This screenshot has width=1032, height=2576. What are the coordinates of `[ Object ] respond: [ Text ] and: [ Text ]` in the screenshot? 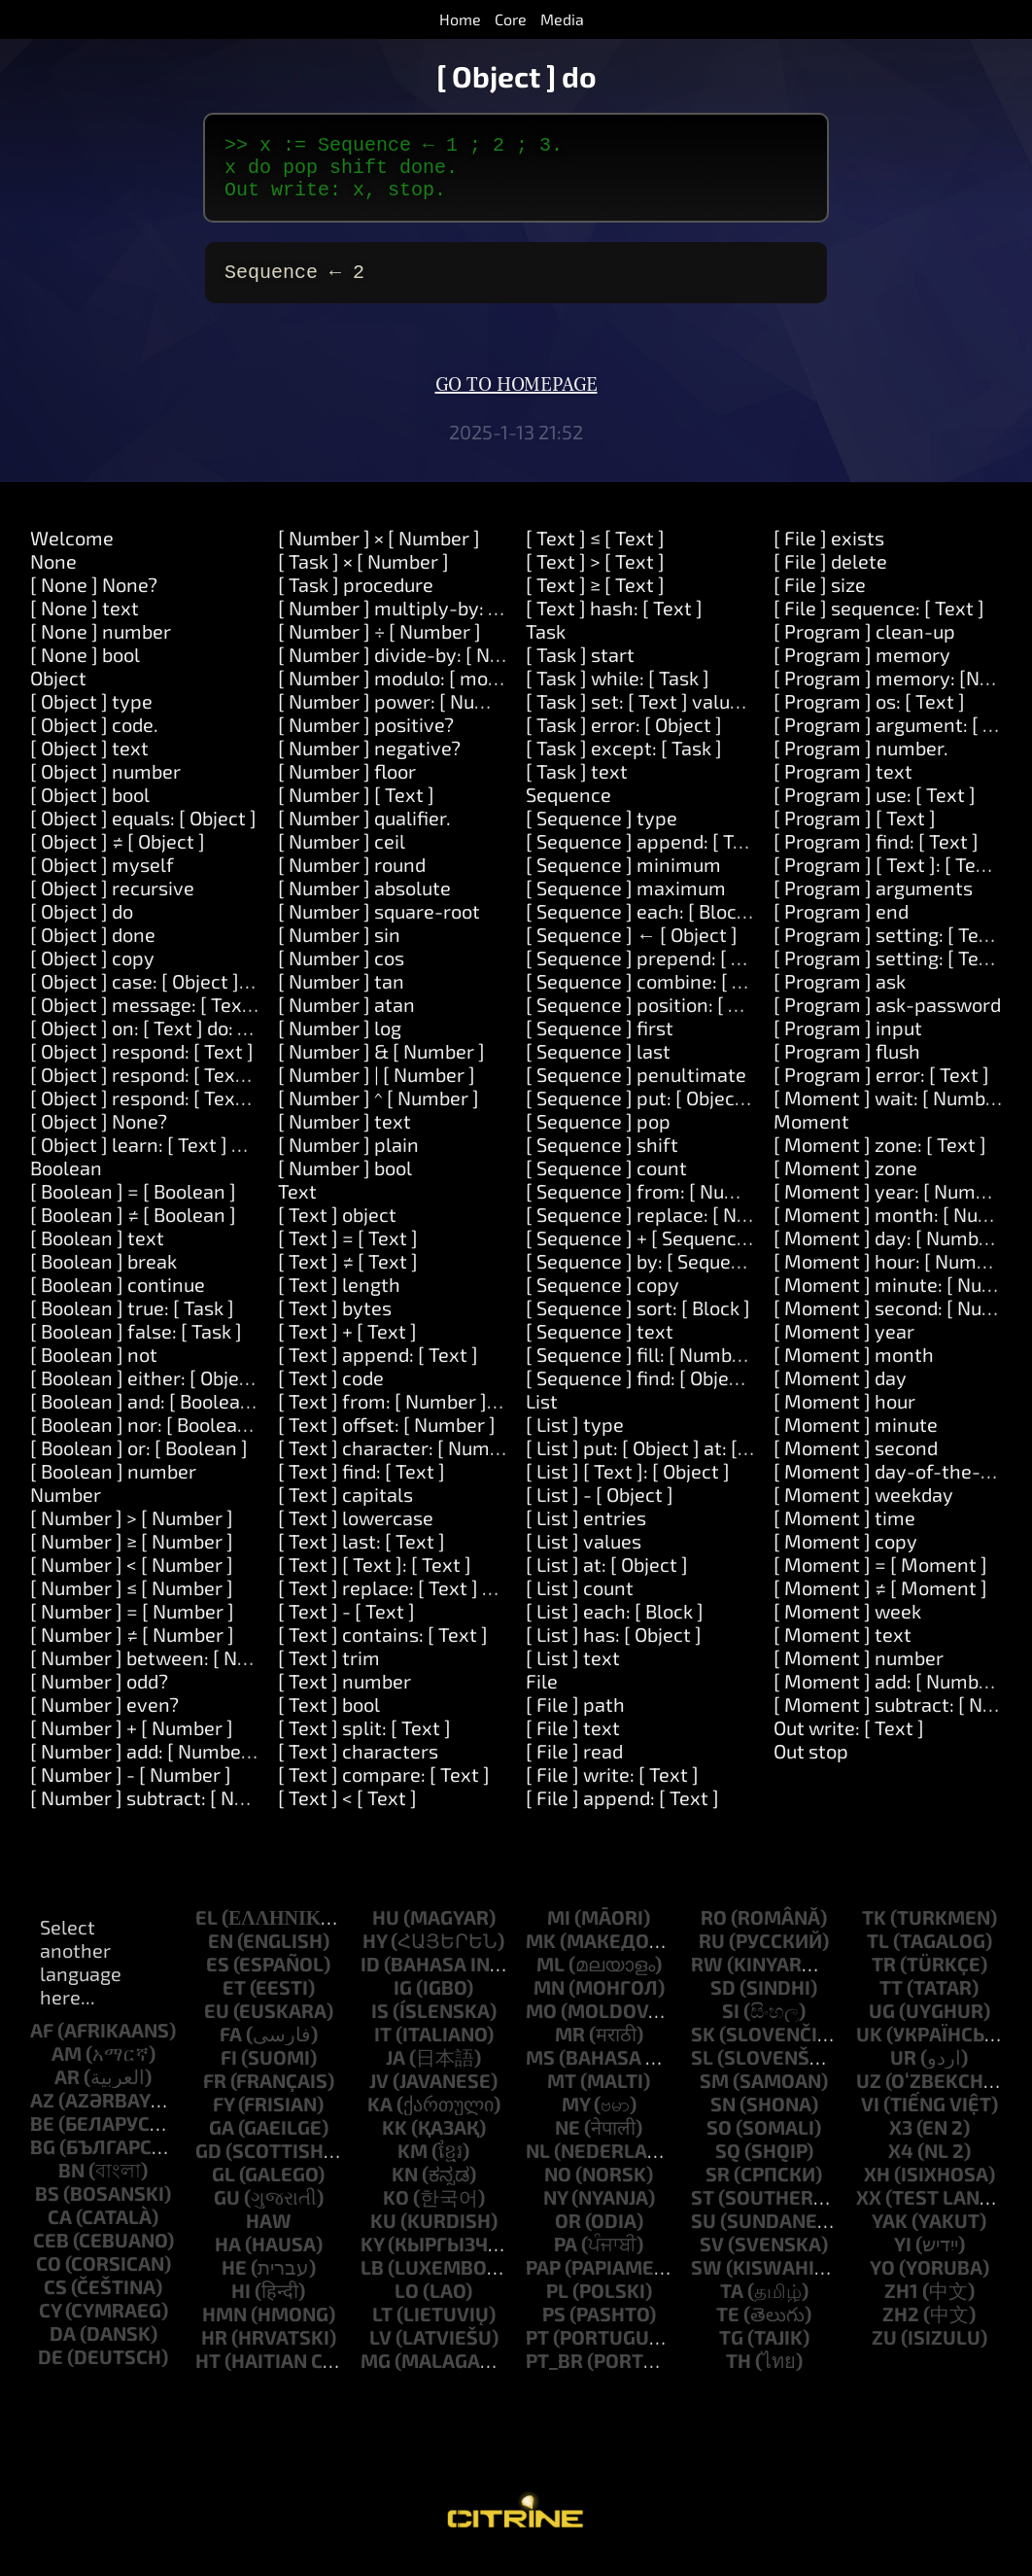 It's located at (195, 1089).